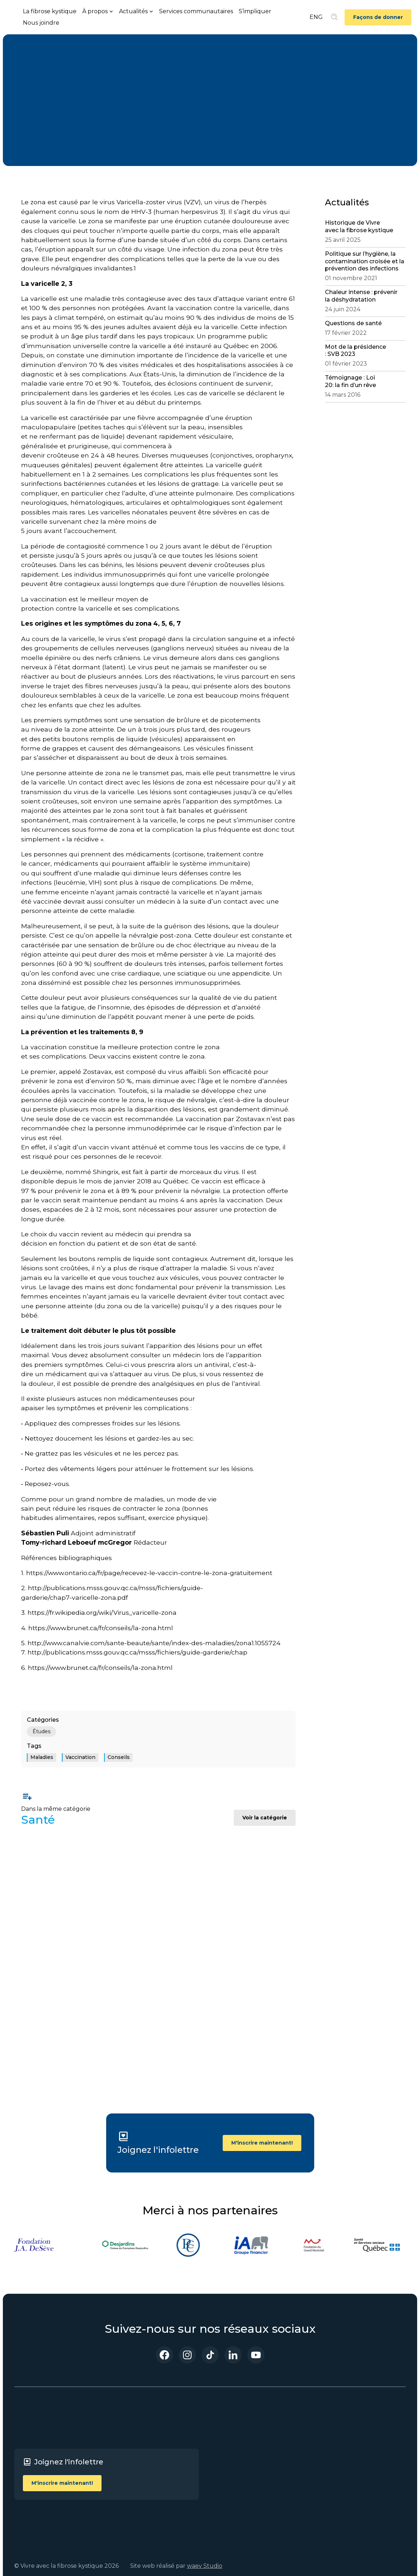 The height and width of the screenshot is (2576, 420). What do you see at coordinates (234, 2451) in the screenshot?
I see `À propos` at bounding box center [234, 2451].